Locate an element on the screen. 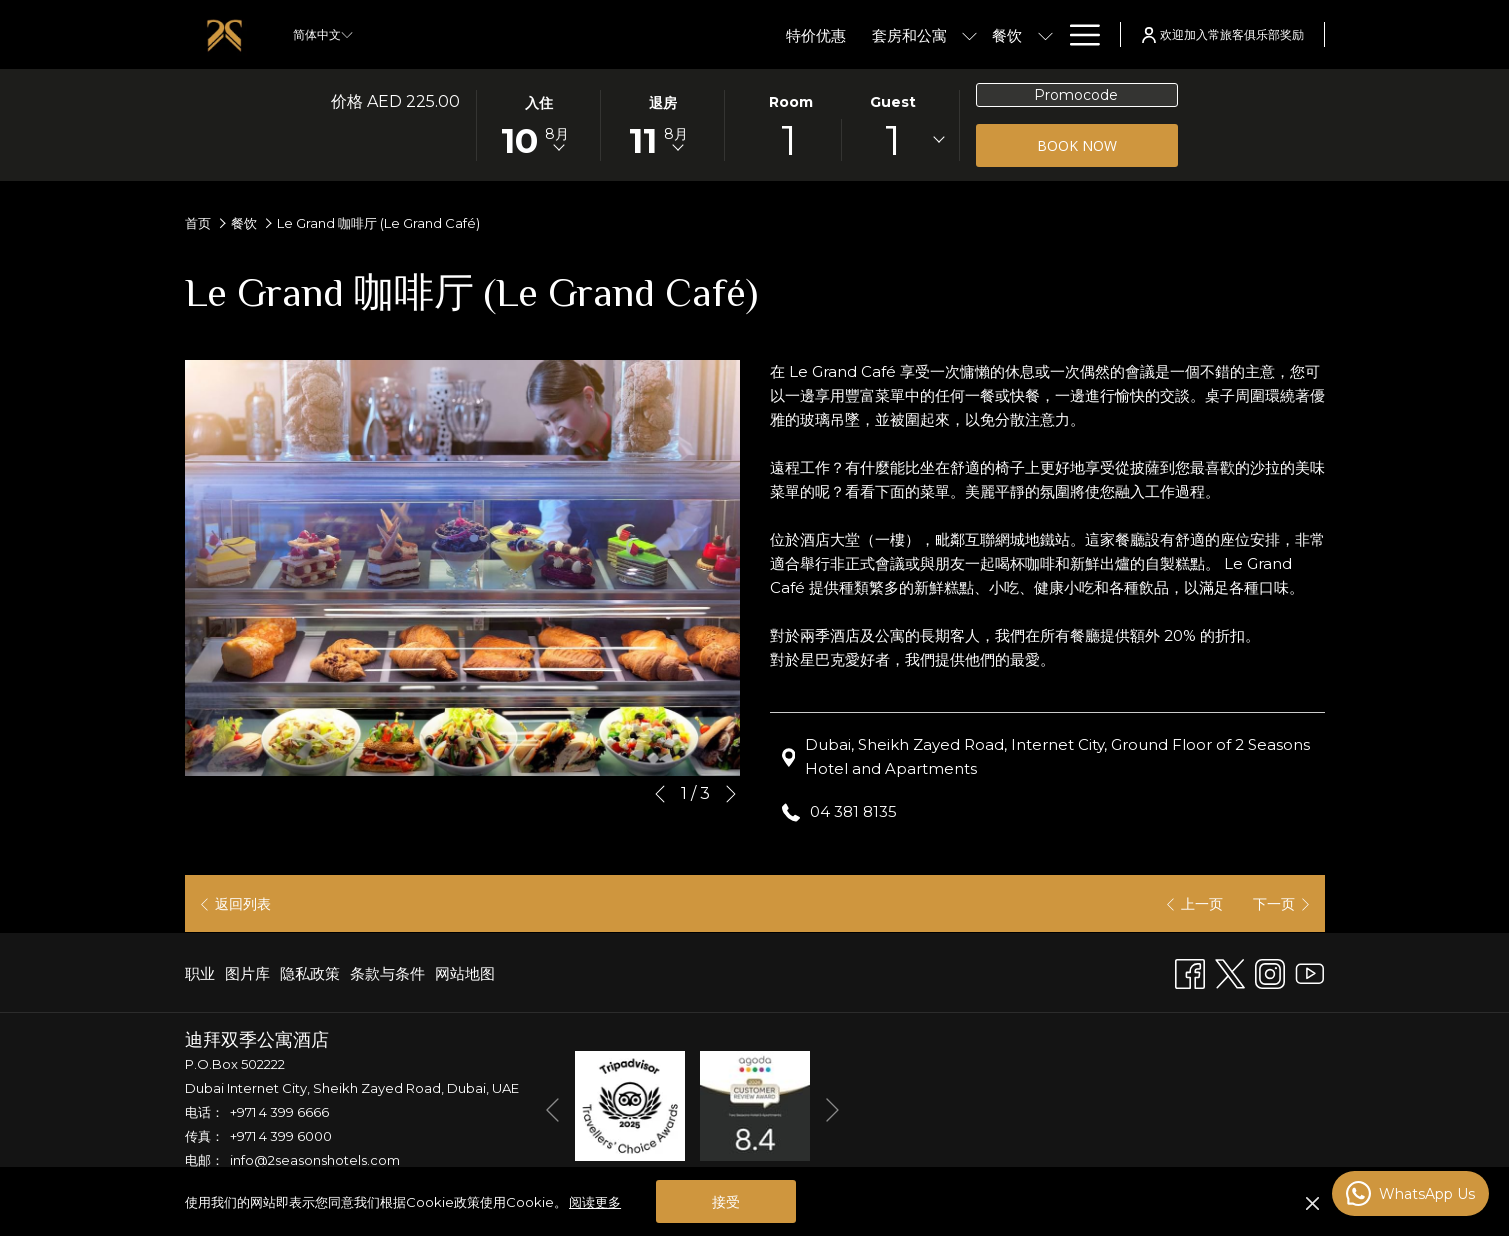  04 381 8135 is located at coordinates (853, 811).